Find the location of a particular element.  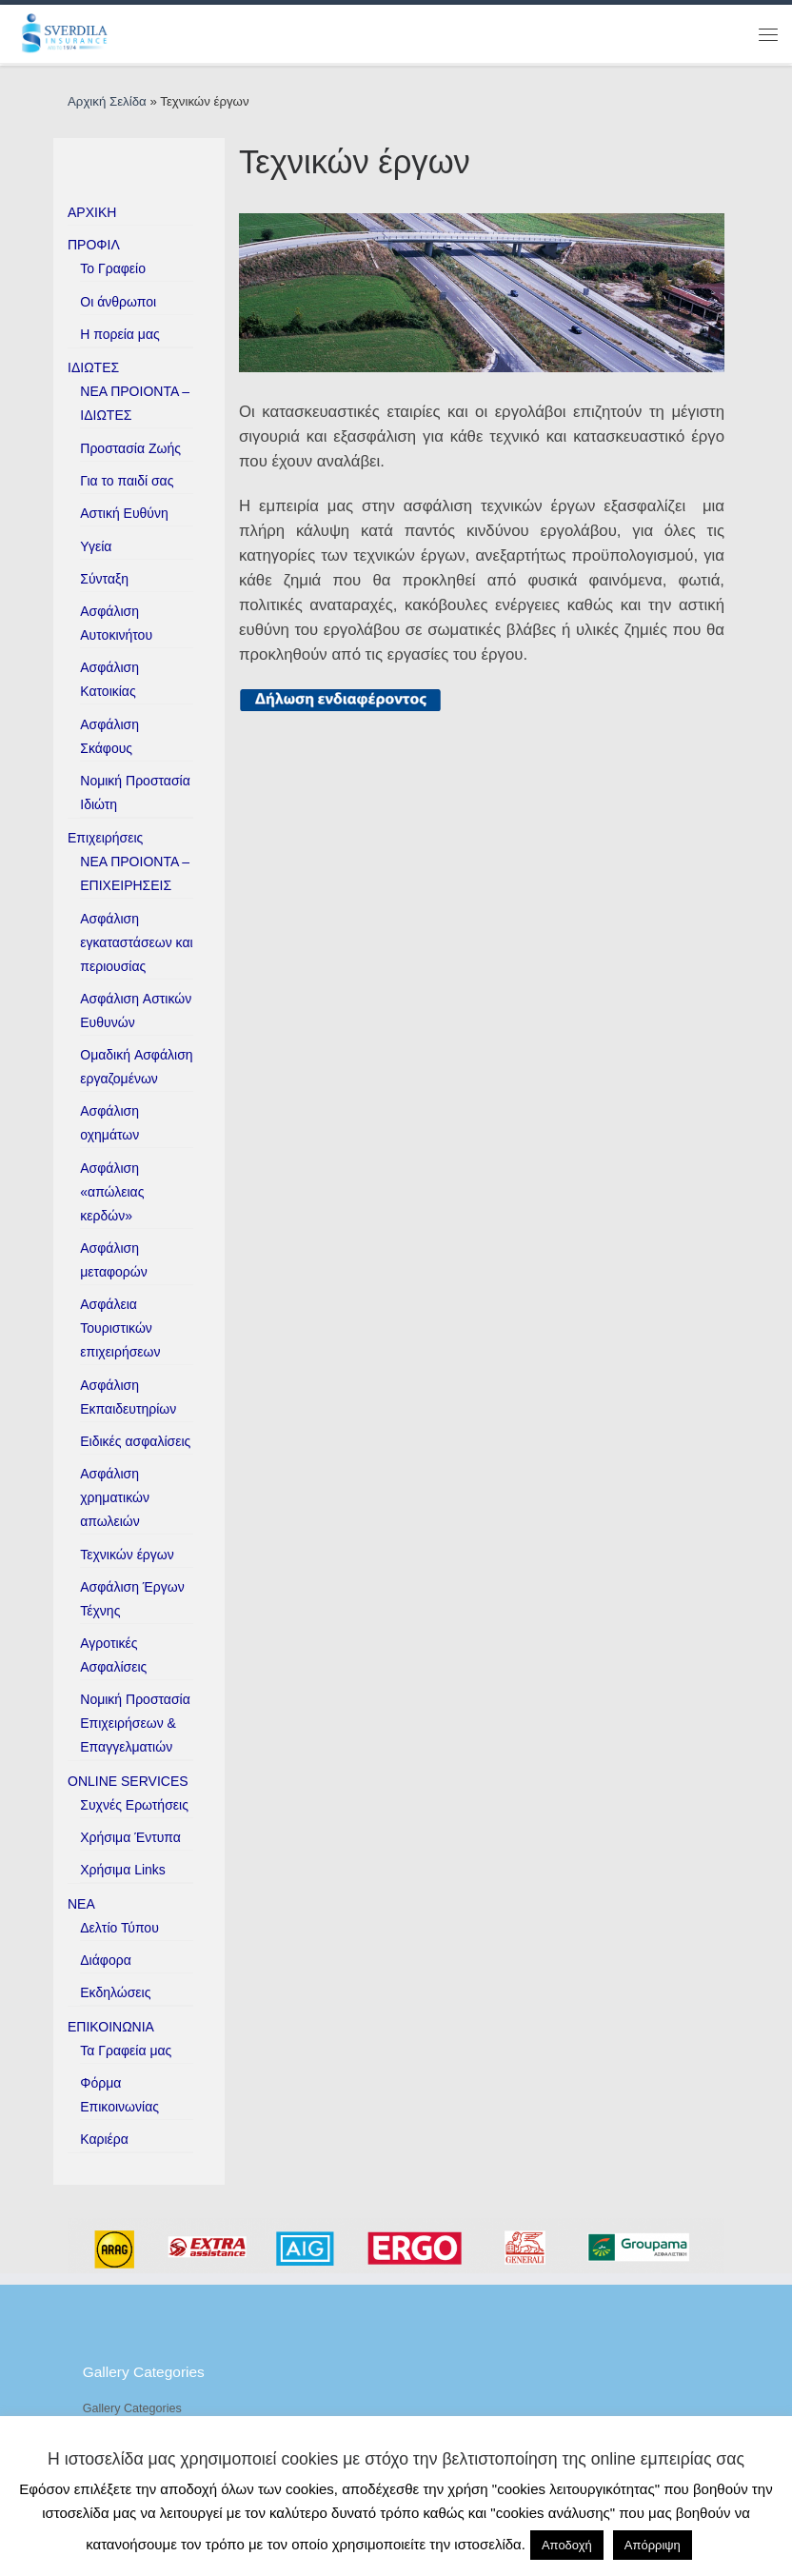

Ασφάλιση Κατοικίας is located at coordinates (109, 679).